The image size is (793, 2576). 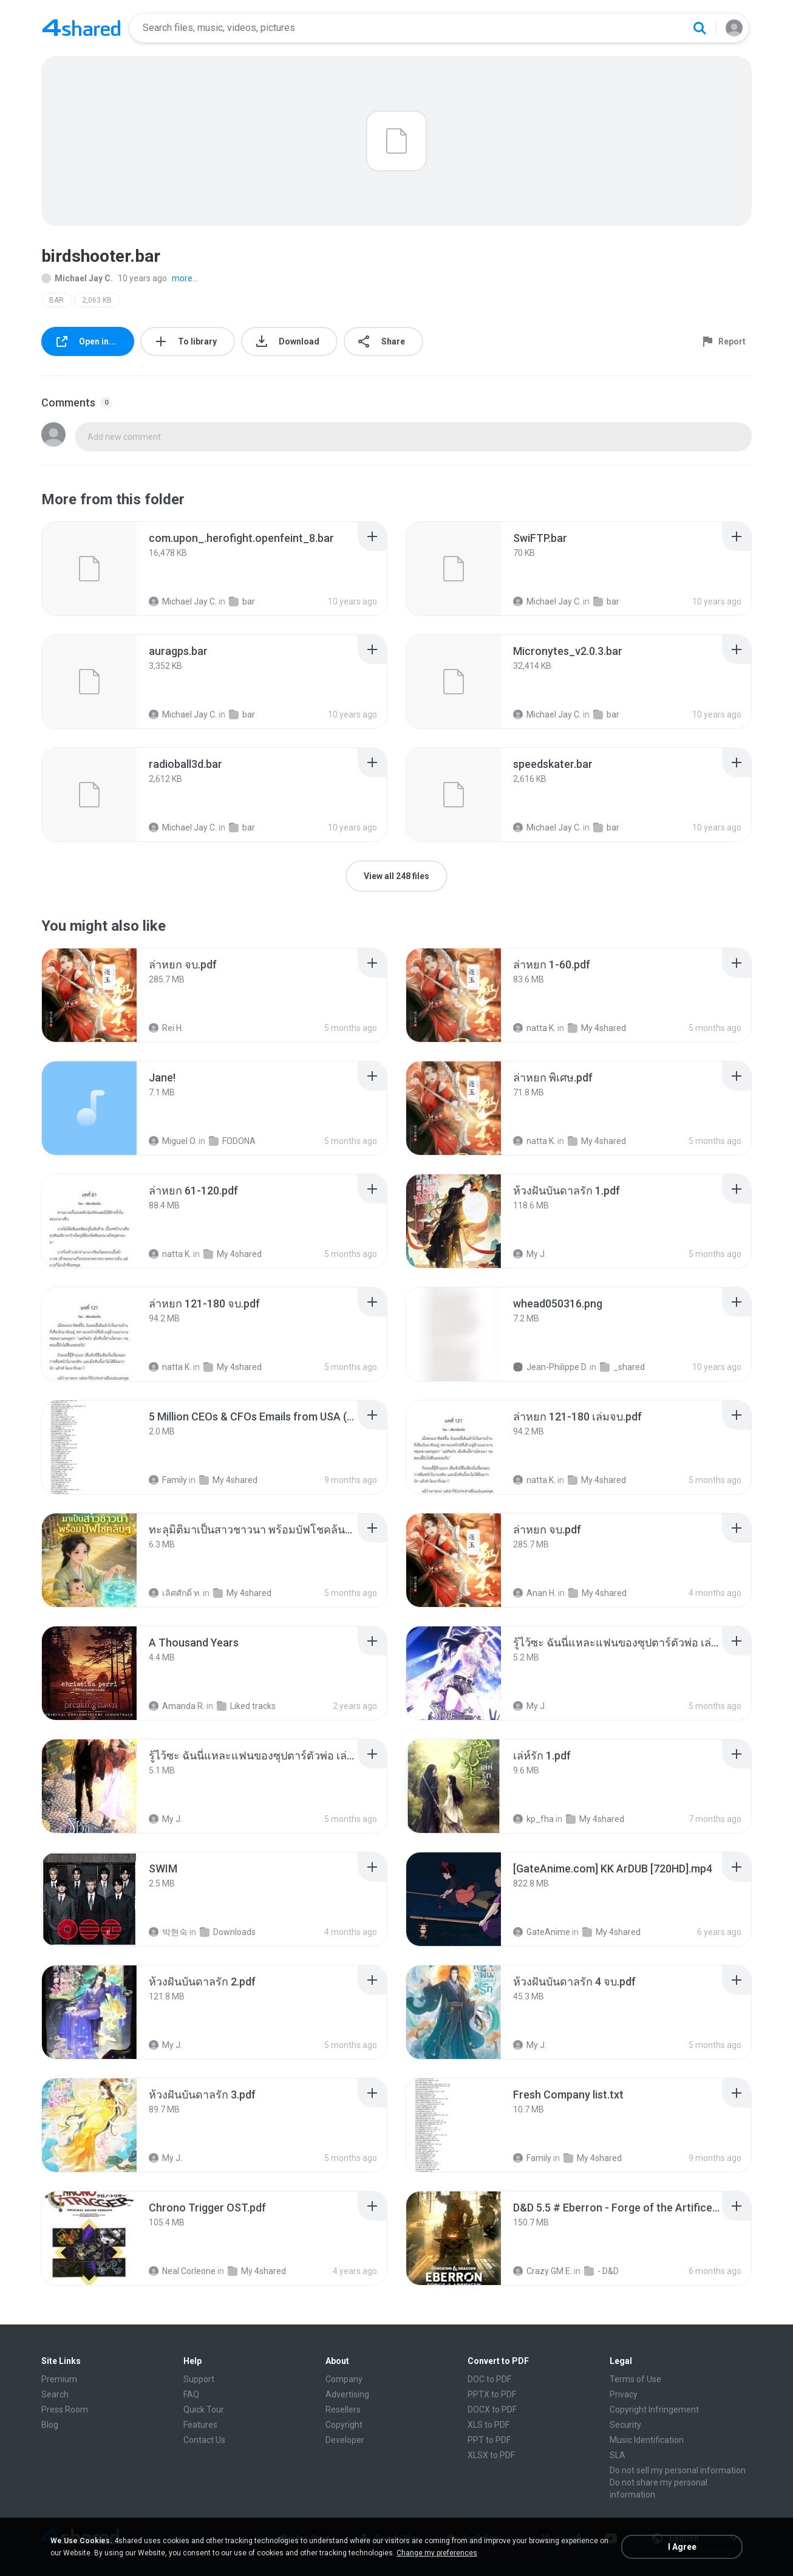 I want to click on Advertising, so click(x=347, y=2394).